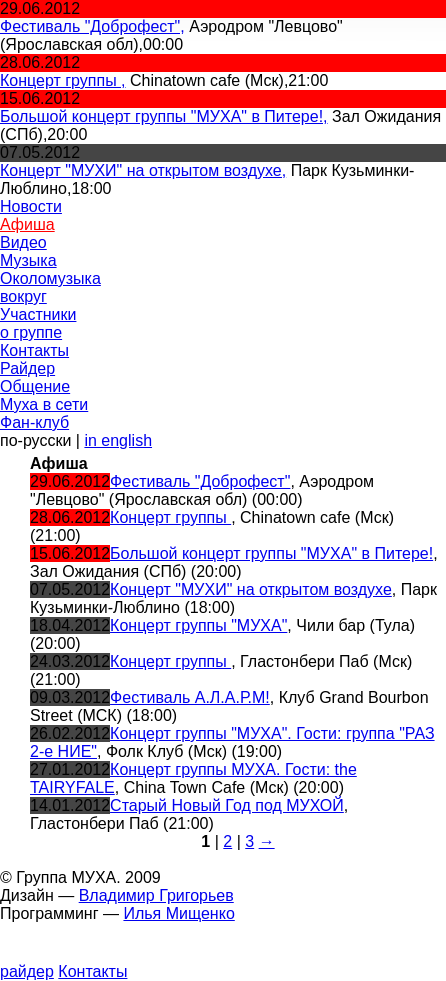  What do you see at coordinates (23, 242) in the screenshot?
I see `Видео` at bounding box center [23, 242].